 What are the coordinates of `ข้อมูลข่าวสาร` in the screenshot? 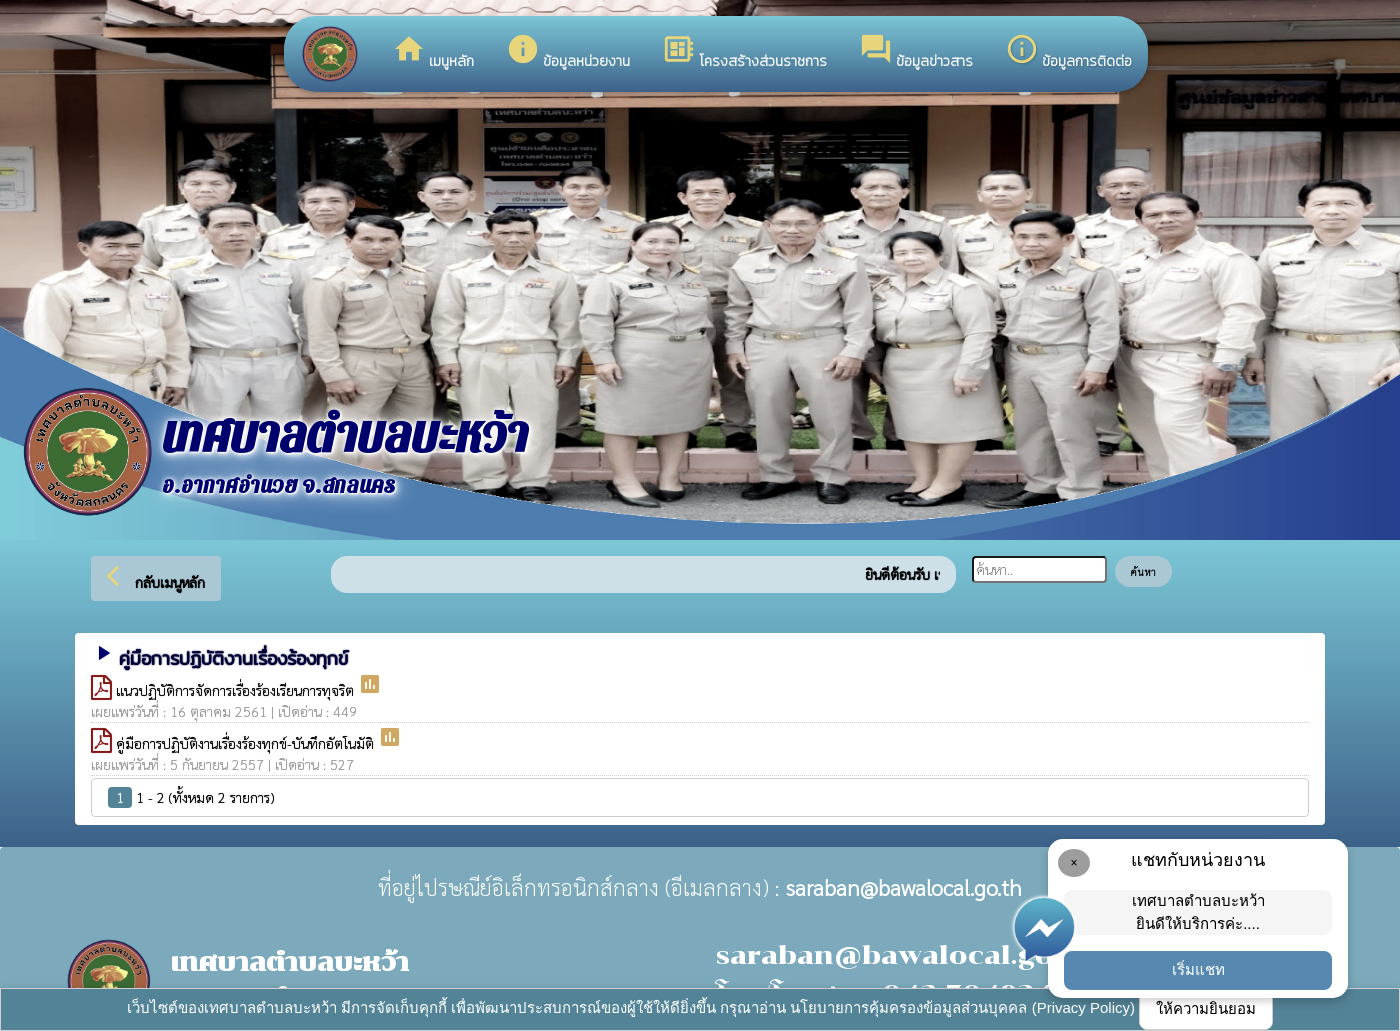 It's located at (916, 52).